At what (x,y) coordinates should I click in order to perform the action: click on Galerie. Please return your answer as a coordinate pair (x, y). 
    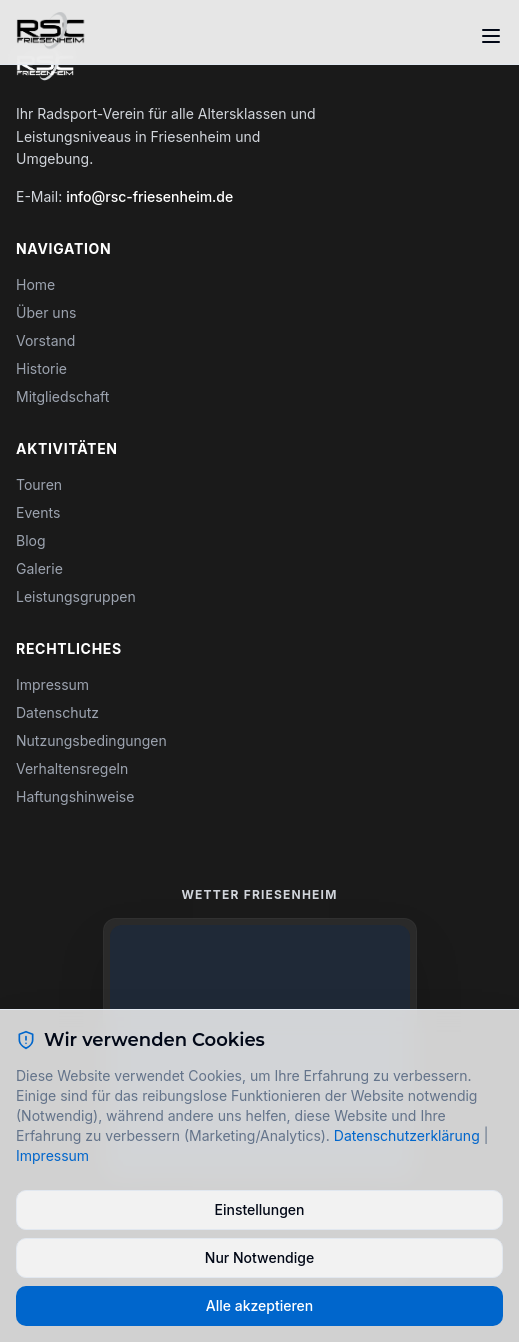
    Looking at the image, I should click on (39, 568).